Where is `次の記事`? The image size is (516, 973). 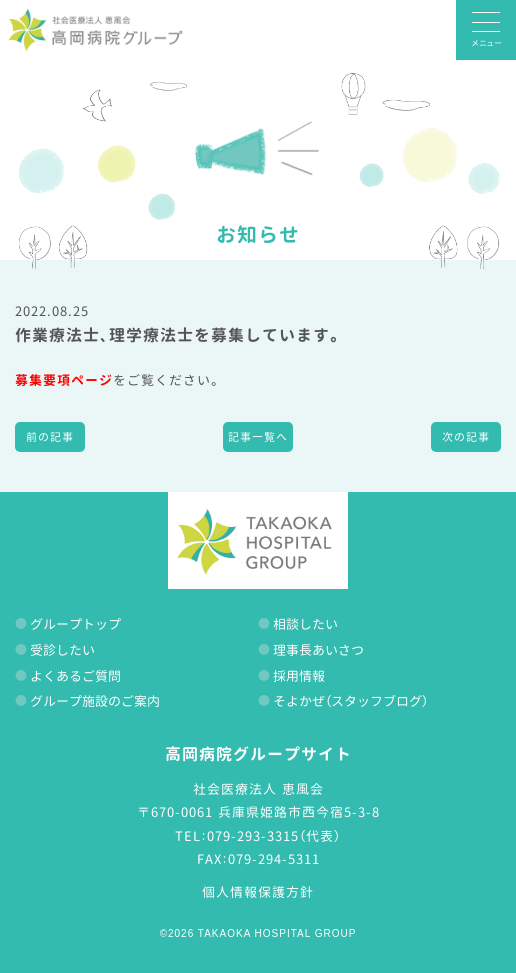
次の記事 is located at coordinates (466, 437).